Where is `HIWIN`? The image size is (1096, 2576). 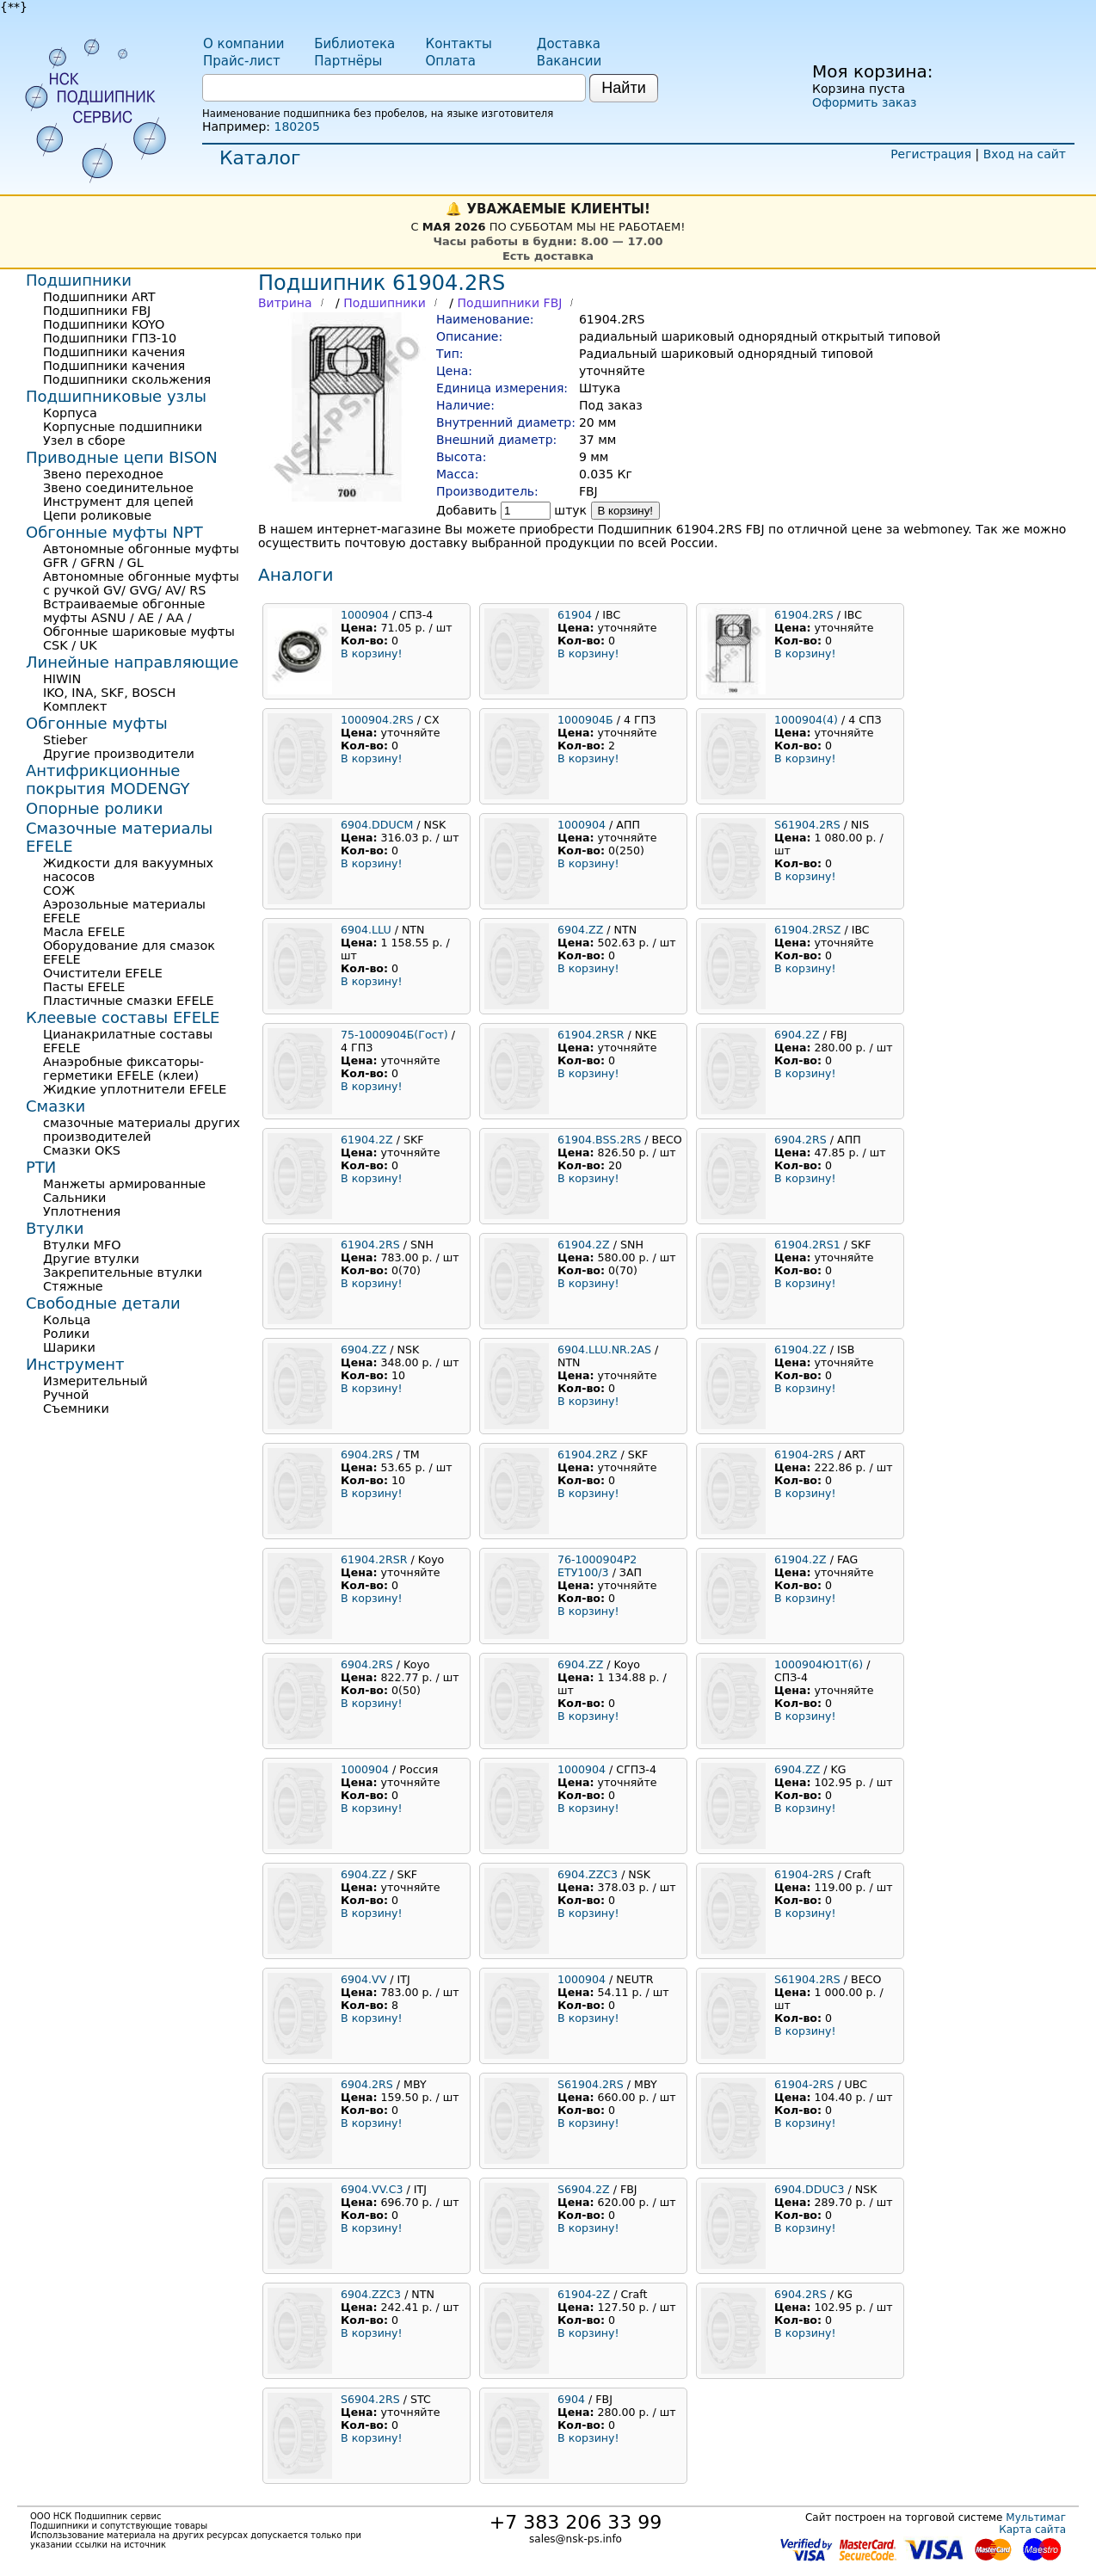
HIWIN is located at coordinates (62, 679).